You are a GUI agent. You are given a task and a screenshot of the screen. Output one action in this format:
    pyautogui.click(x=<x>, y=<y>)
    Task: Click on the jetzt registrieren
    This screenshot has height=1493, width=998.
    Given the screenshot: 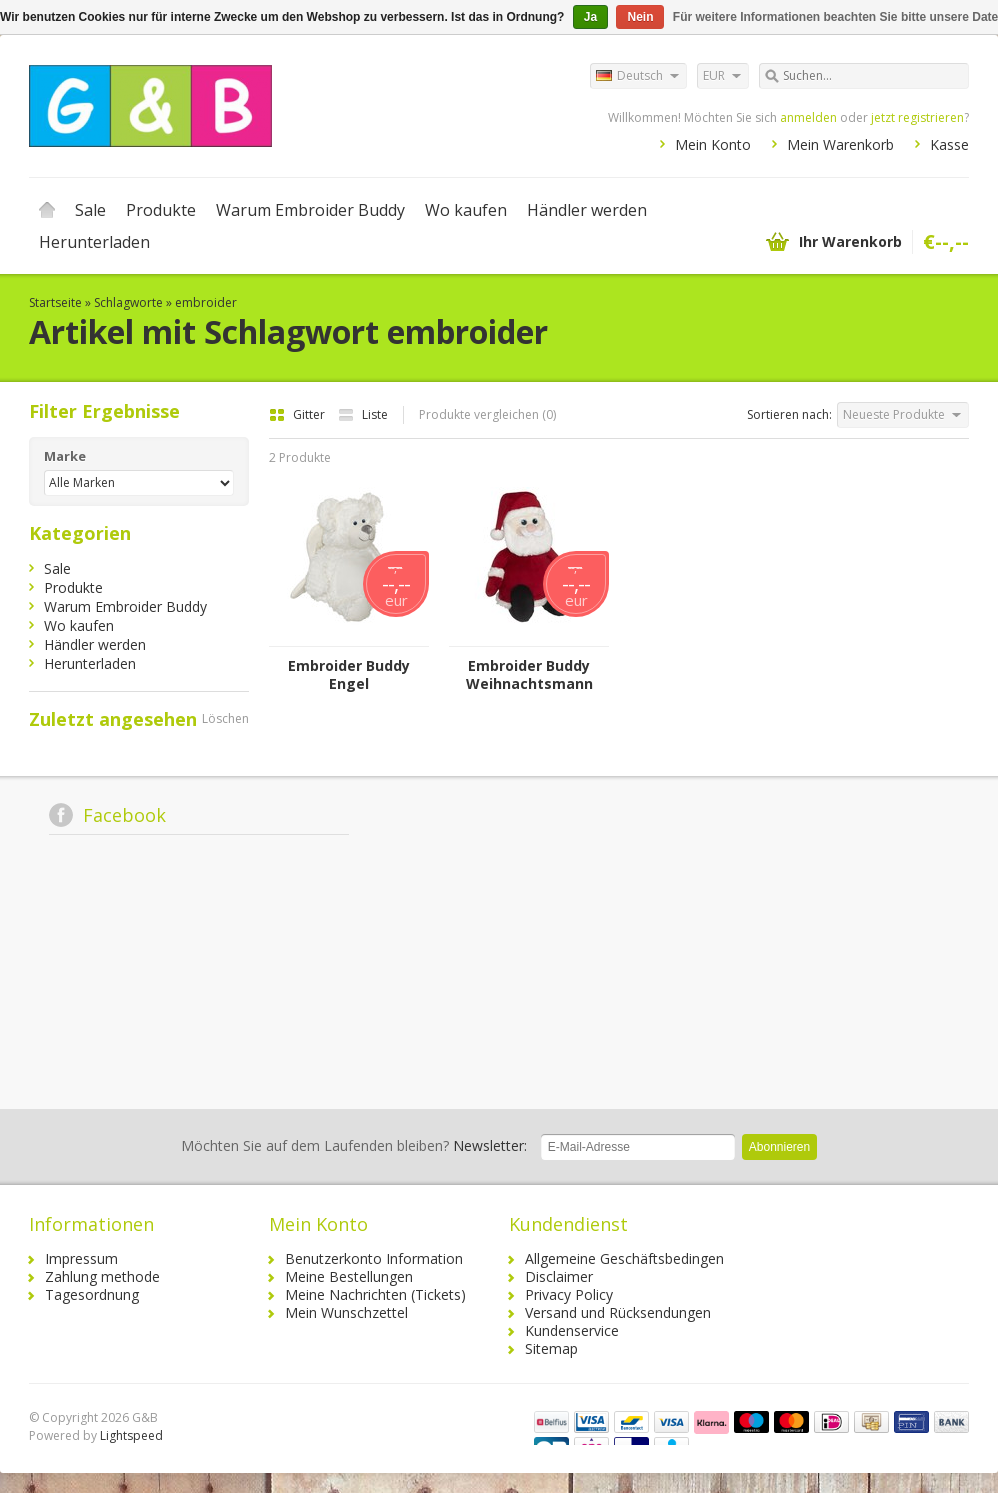 What is the action you would take?
    pyautogui.click(x=917, y=117)
    